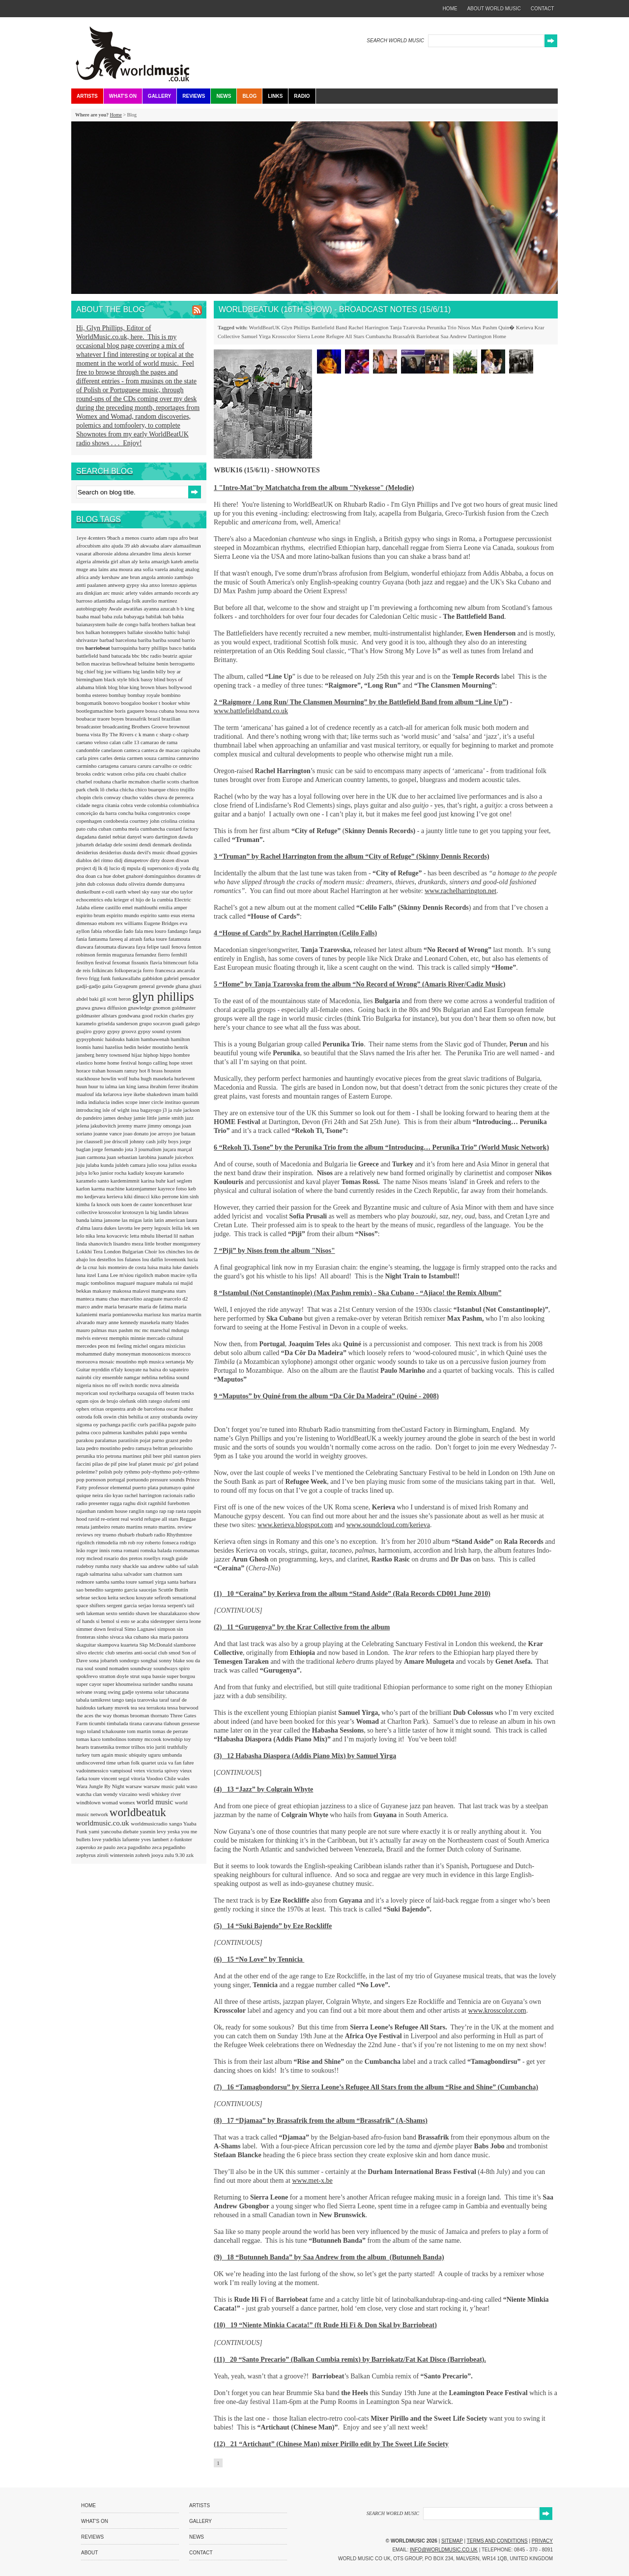  I want to click on grupo socavon, so click(155, 1023).